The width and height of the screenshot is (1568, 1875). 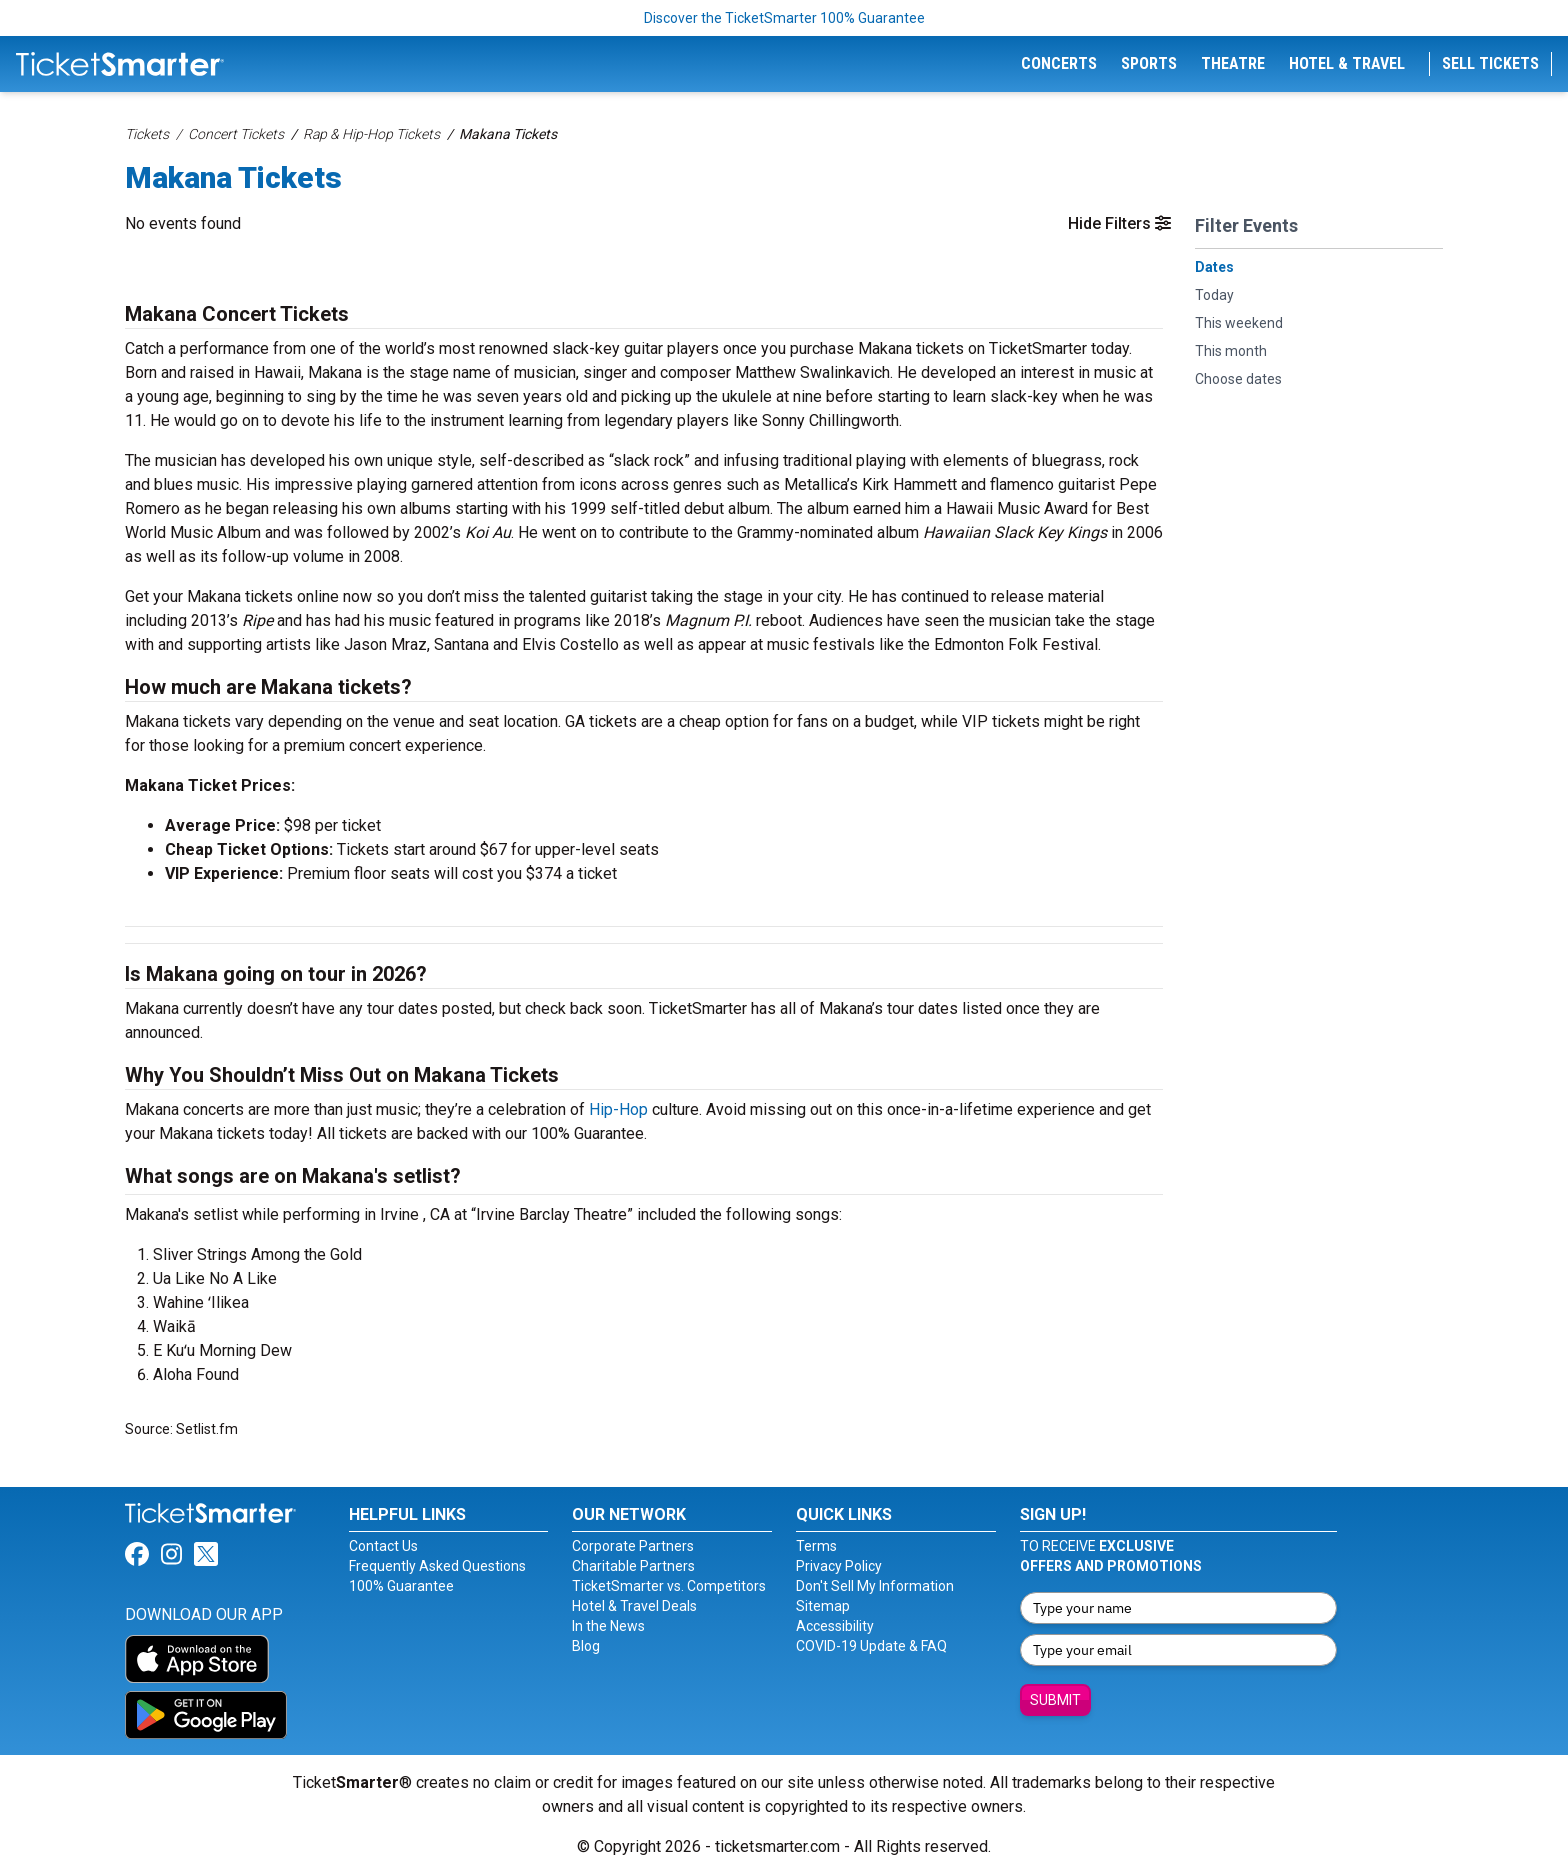 I want to click on Hip-Hop, so click(x=618, y=1109).